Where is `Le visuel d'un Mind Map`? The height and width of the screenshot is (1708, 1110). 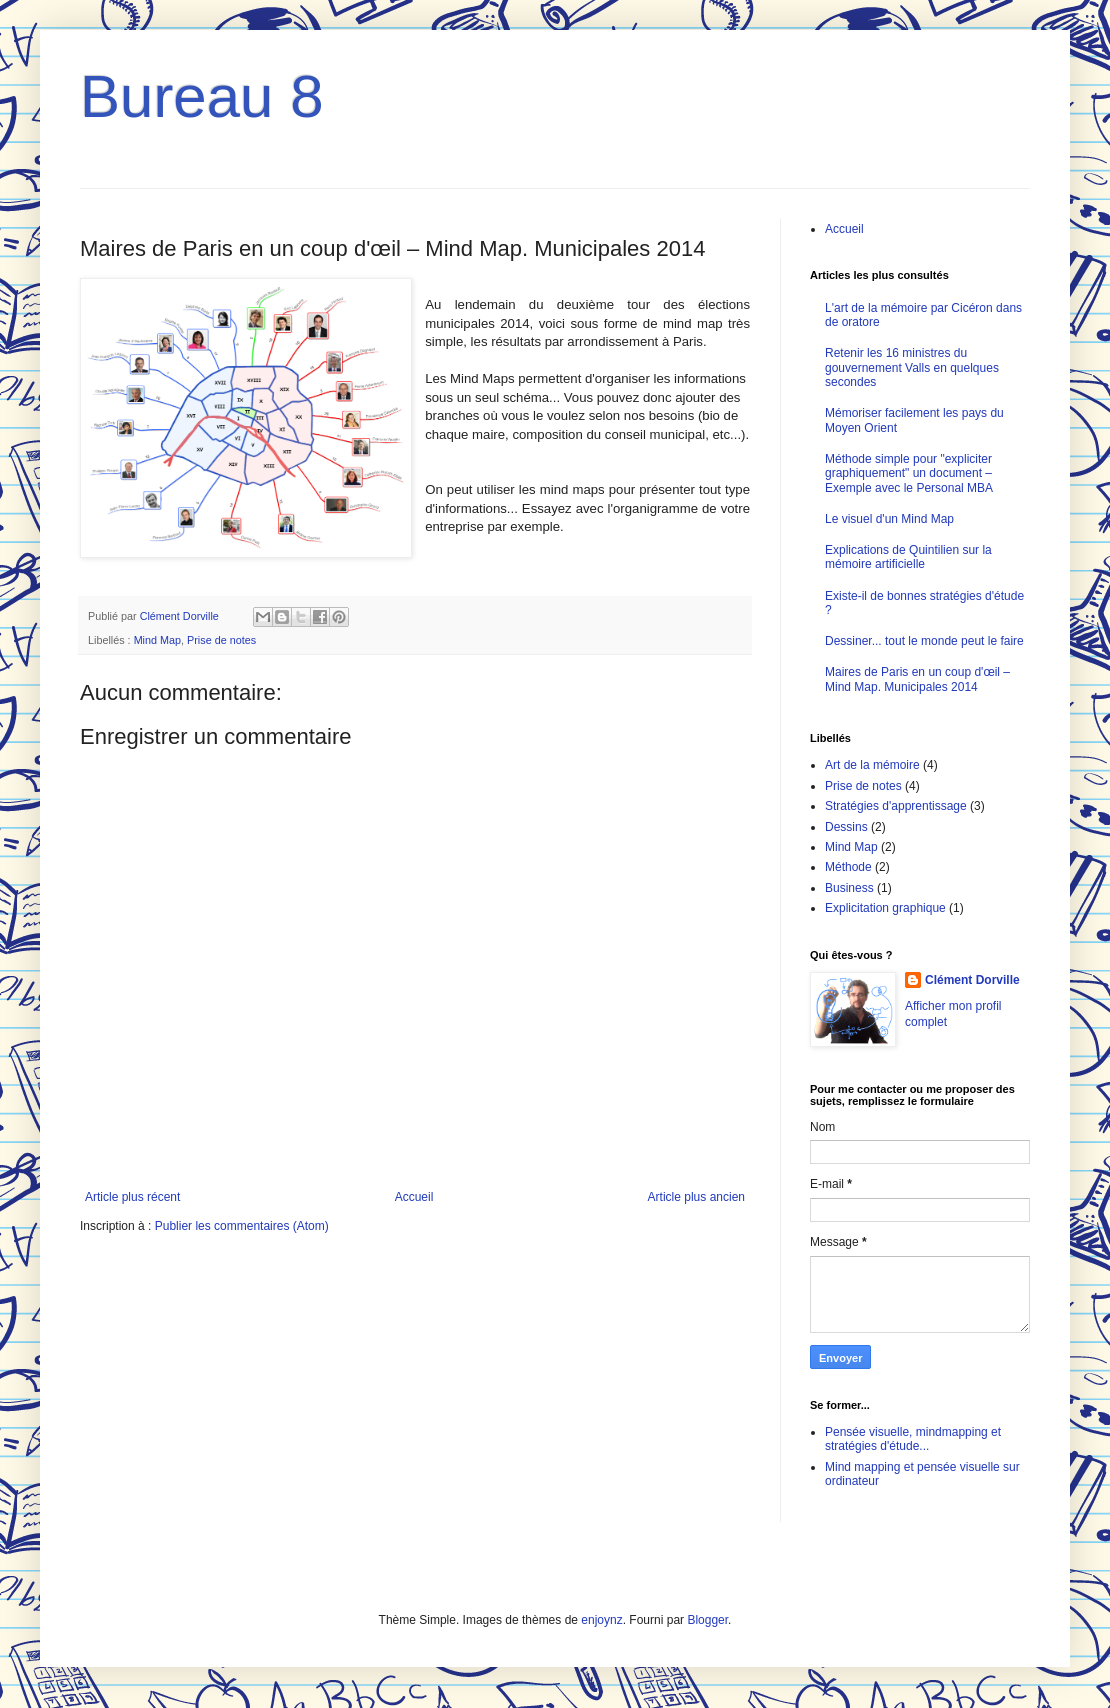
Le visuel d'un Mind Map is located at coordinates (889, 519).